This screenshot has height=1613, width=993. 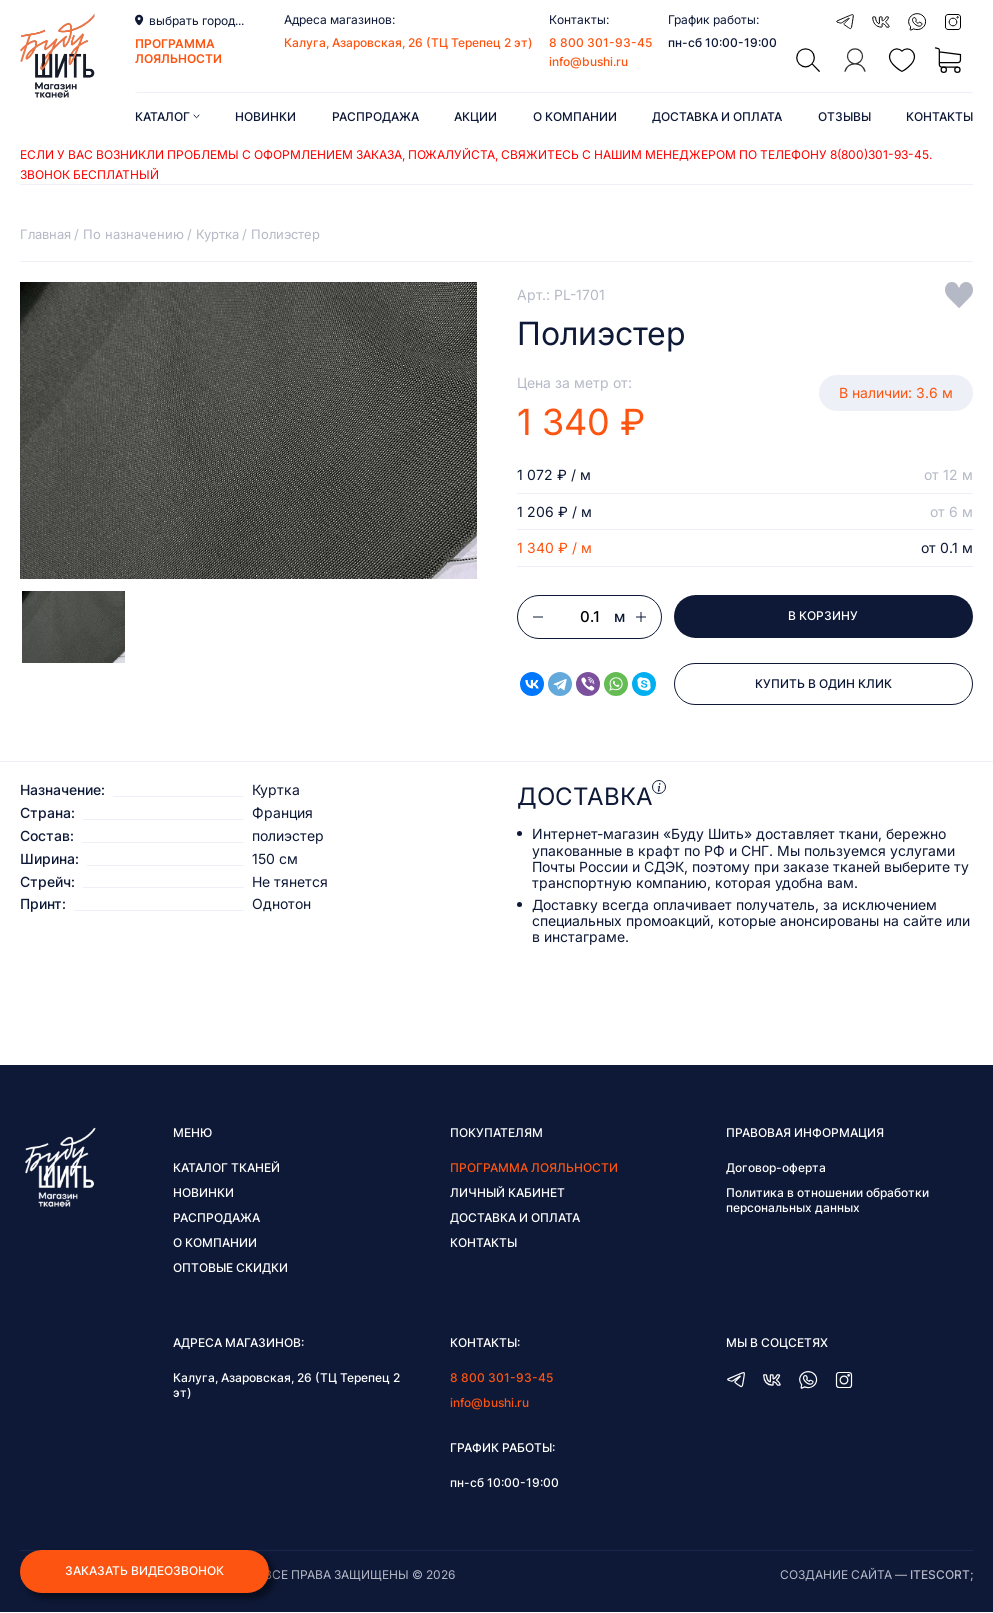 What do you see at coordinates (588, 61) in the screenshot?
I see `info@bushi.ru` at bounding box center [588, 61].